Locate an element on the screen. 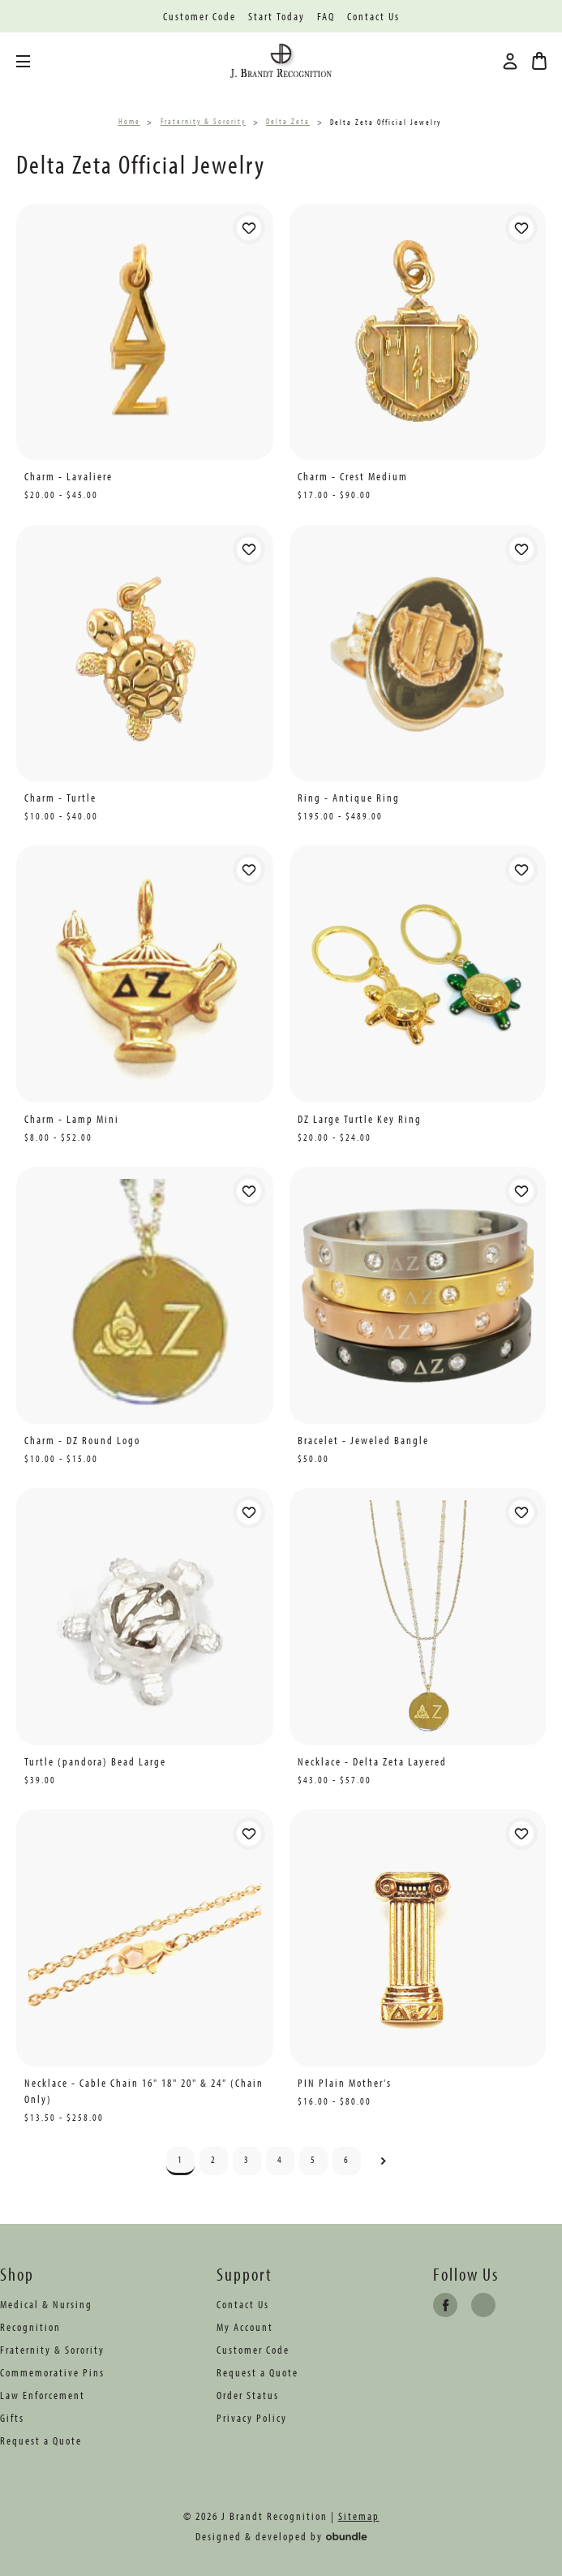 Image resolution: width=562 pixels, height=2576 pixels. Charm - Lamp Mini [Charm - Lamp Mini, Price range from $8.00 to $52.00] is located at coordinates (71, 1119).